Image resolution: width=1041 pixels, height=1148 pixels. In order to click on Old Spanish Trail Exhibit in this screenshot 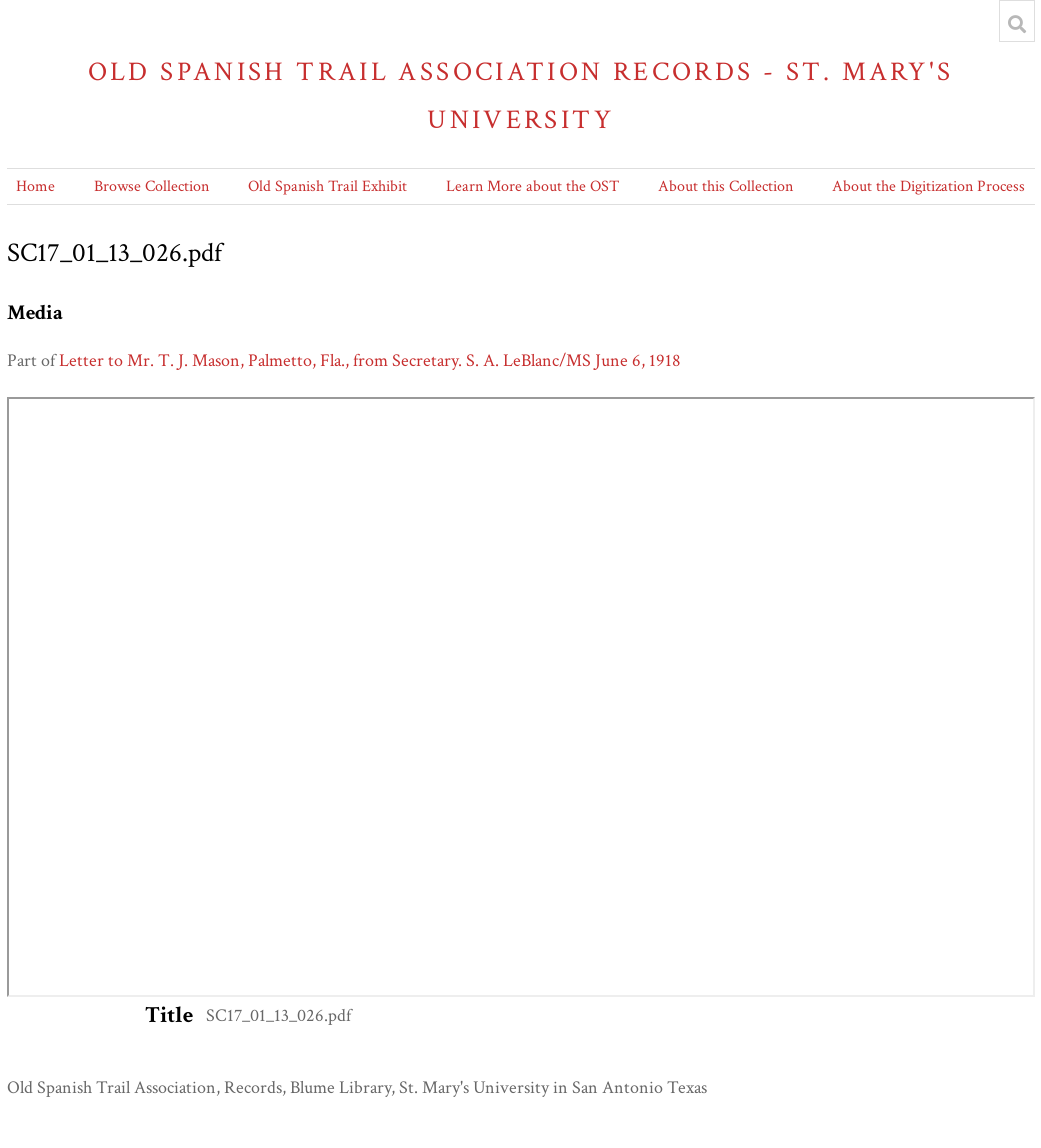, I will do `click(327, 186)`.